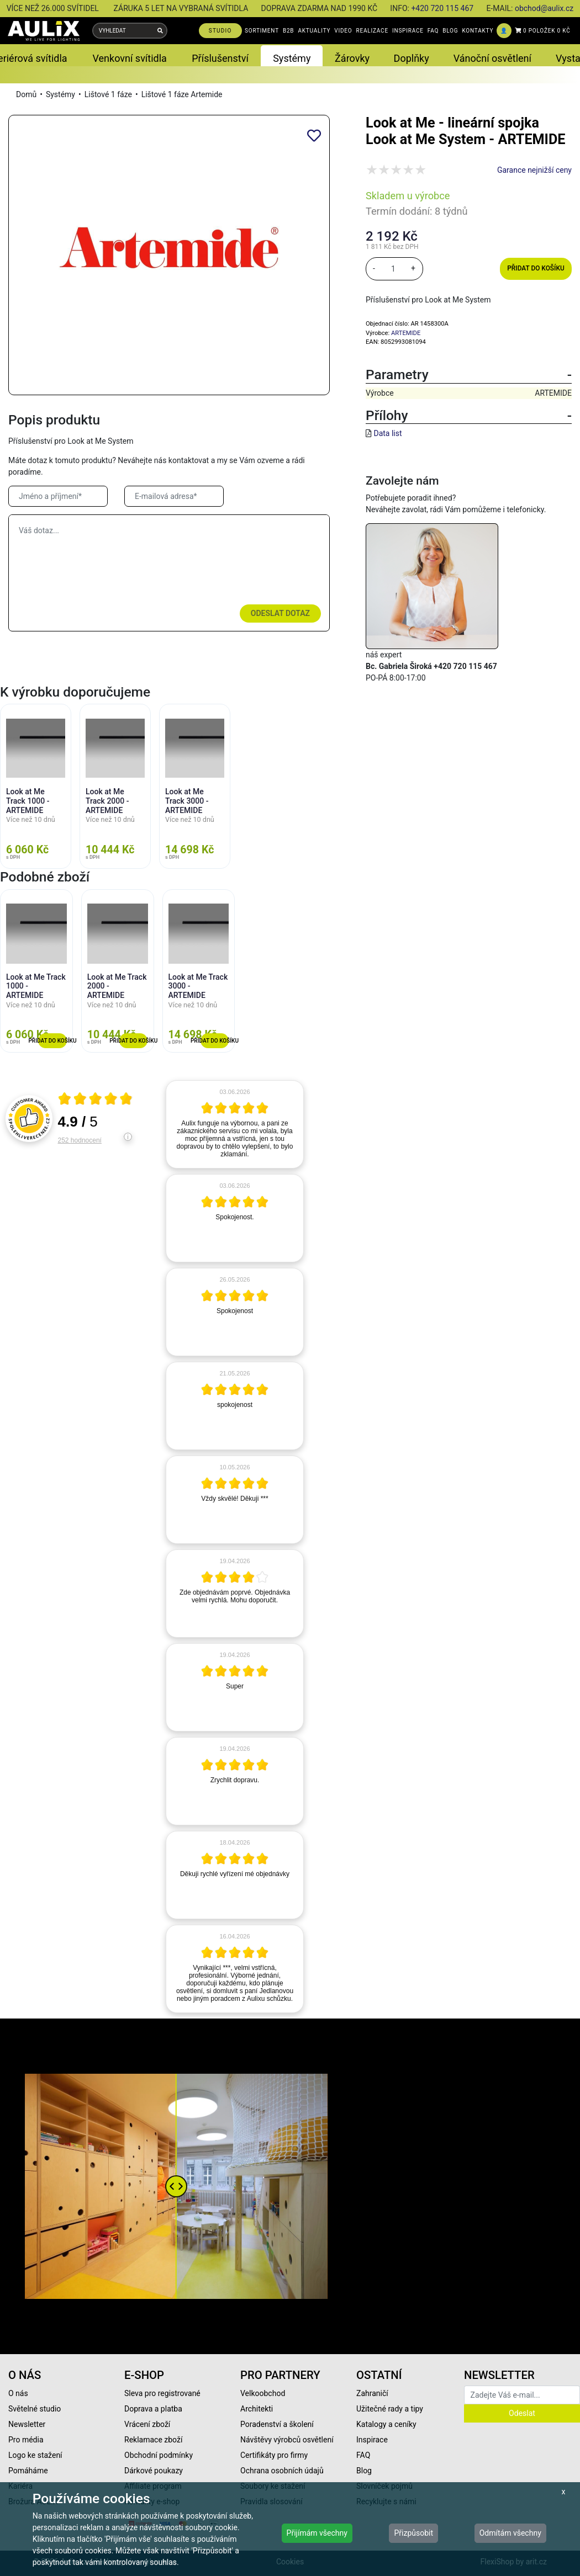 Image resolution: width=580 pixels, height=2576 pixels. Describe the element at coordinates (274, 2455) in the screenshot. I see `Certifikáty pro firmy` at that location.